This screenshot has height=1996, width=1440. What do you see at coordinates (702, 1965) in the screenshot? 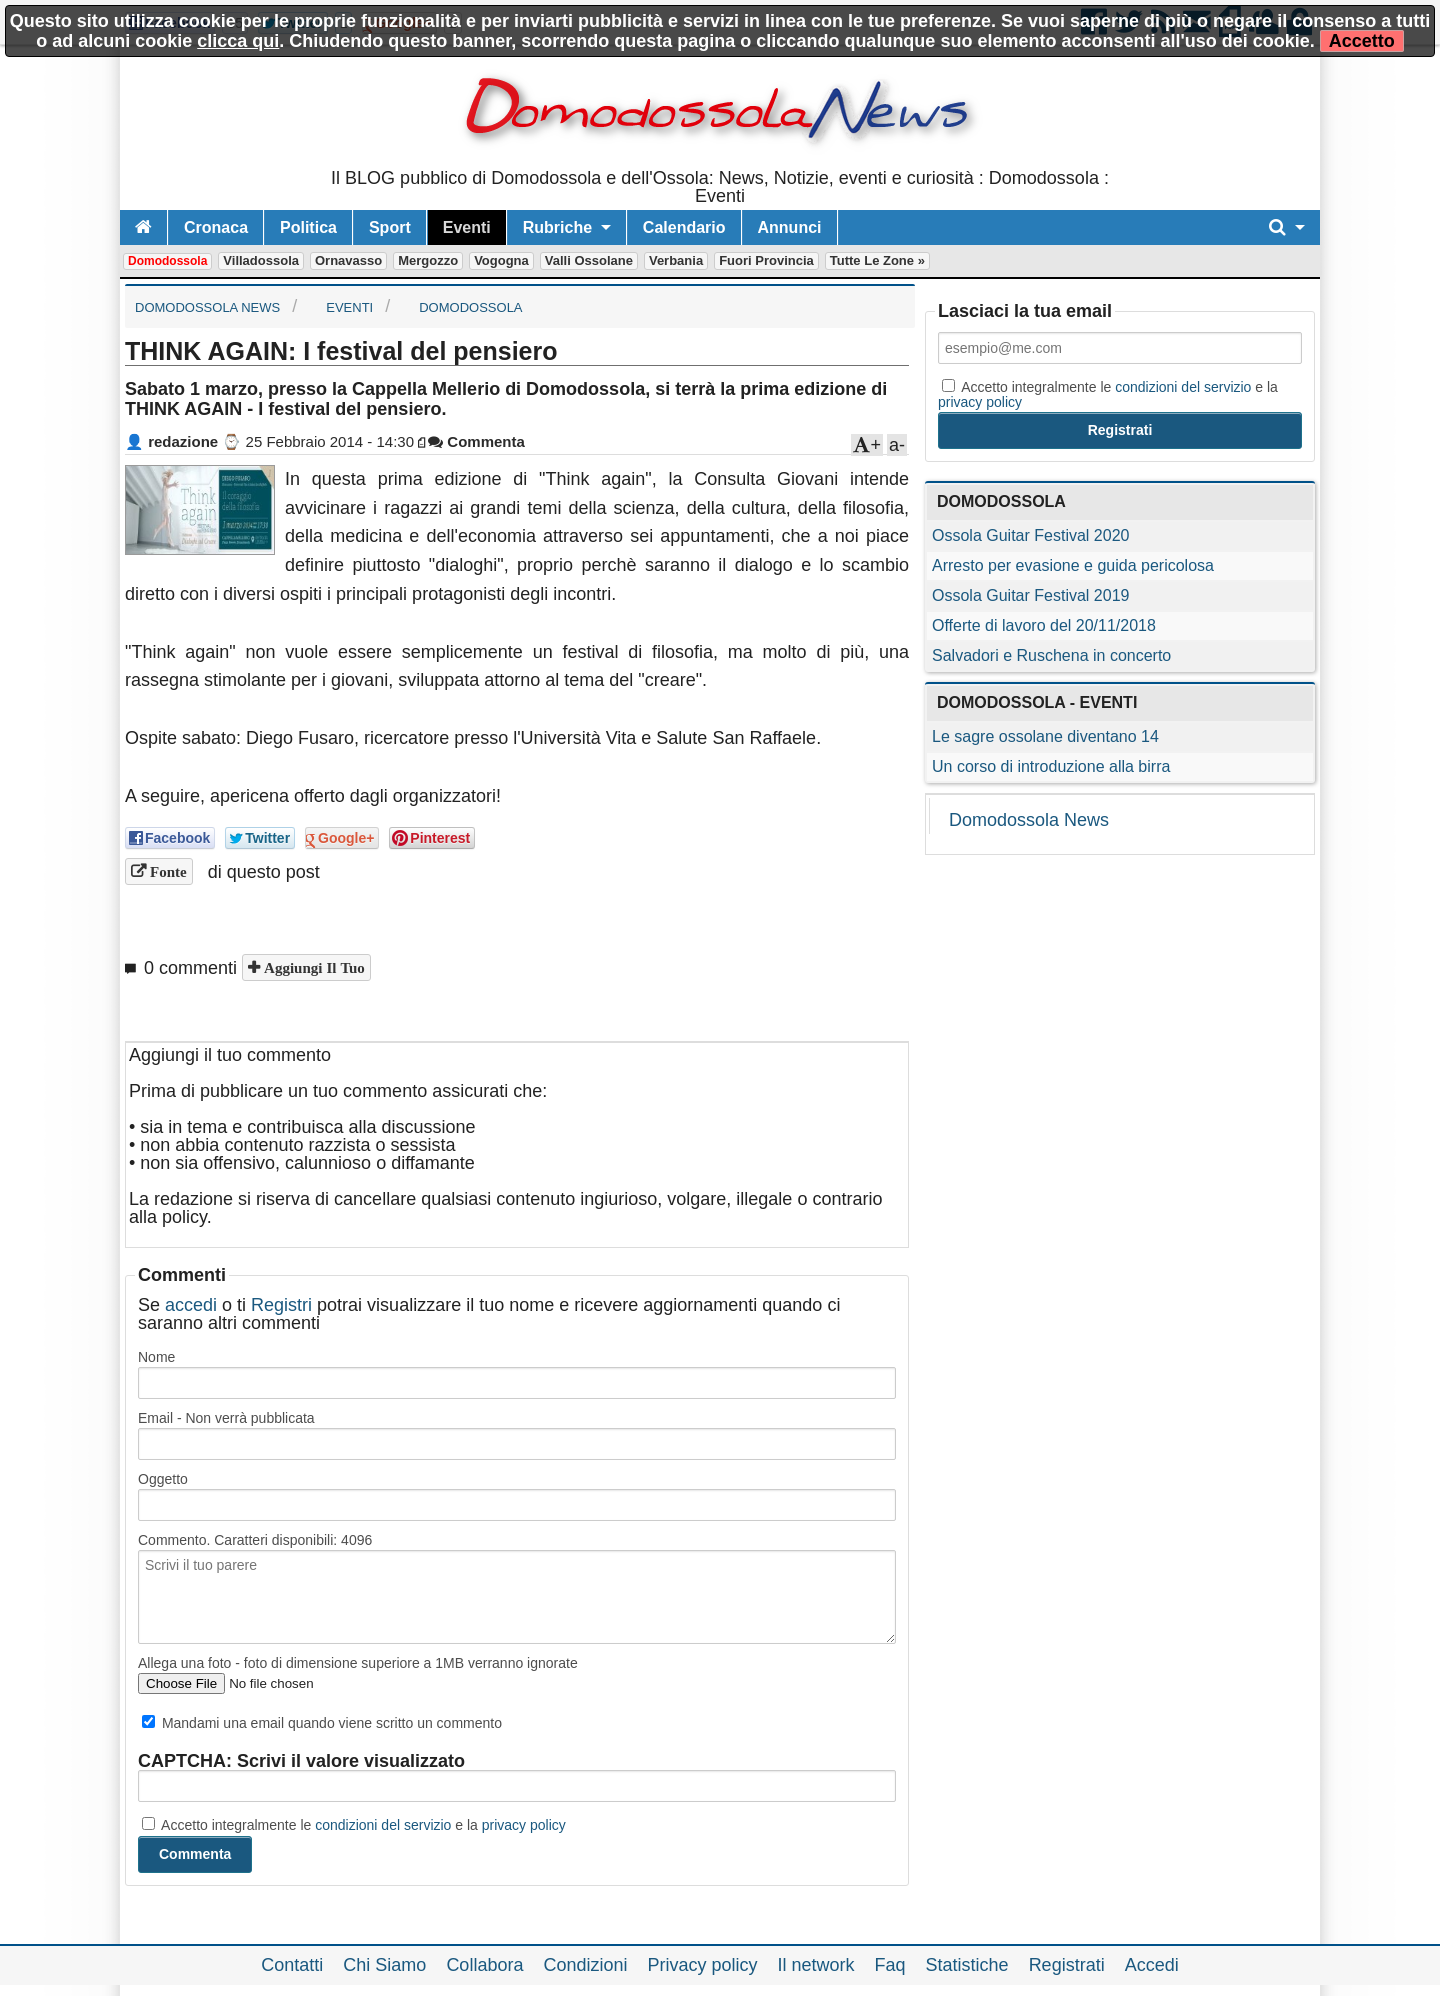
I see `Privacy policy` at bounding box center [702, 1965].